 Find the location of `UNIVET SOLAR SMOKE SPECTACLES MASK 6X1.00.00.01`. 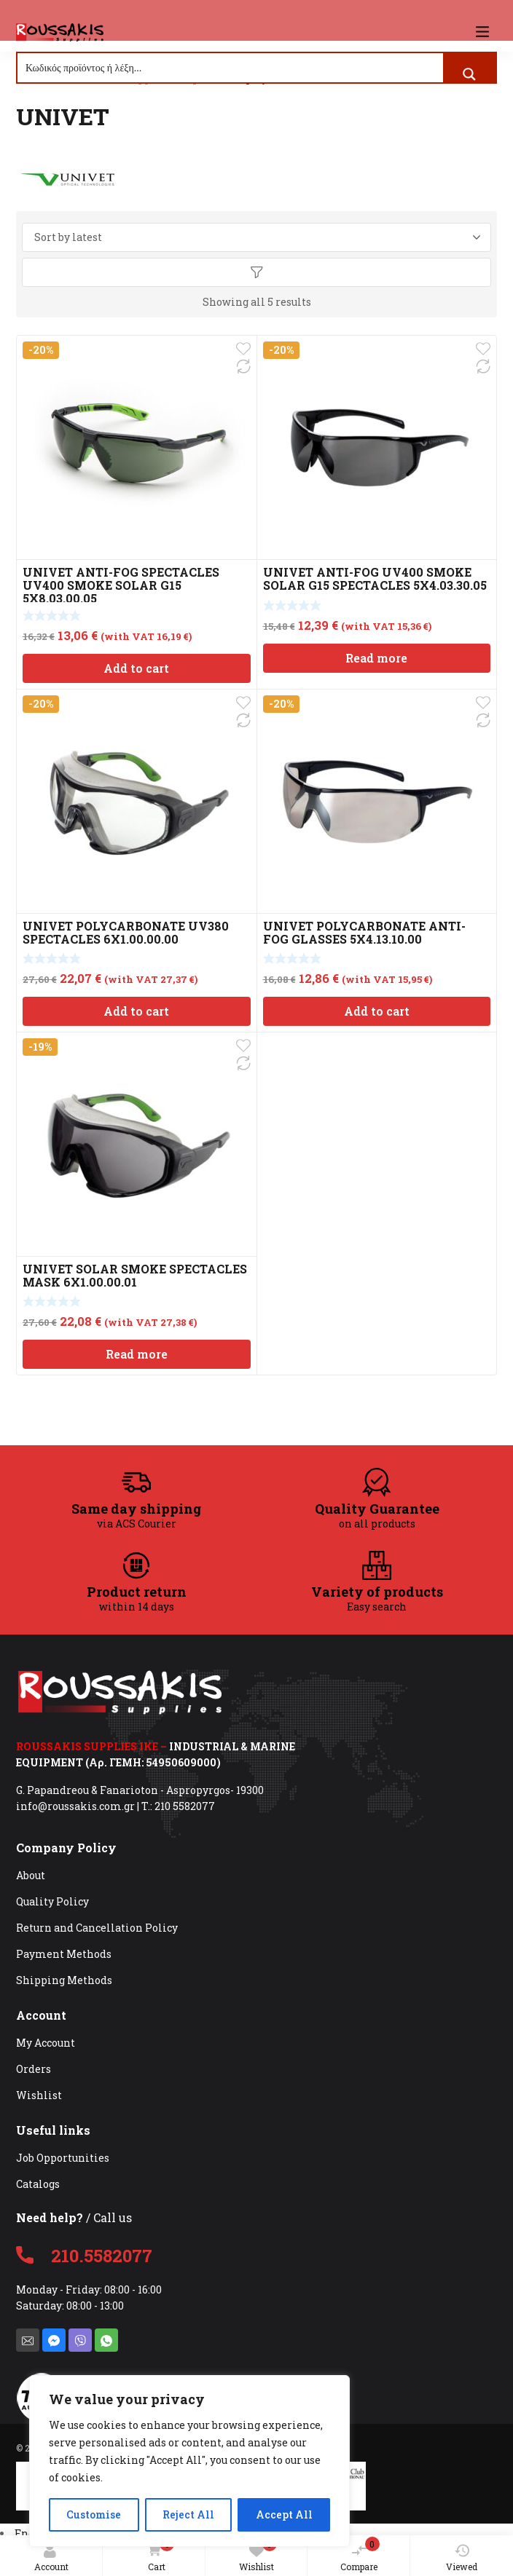

UNIVET SOLAR SMOKE SPECTACLES MASK 6X1.00.00.01 is located at coordinates (135, 1275).